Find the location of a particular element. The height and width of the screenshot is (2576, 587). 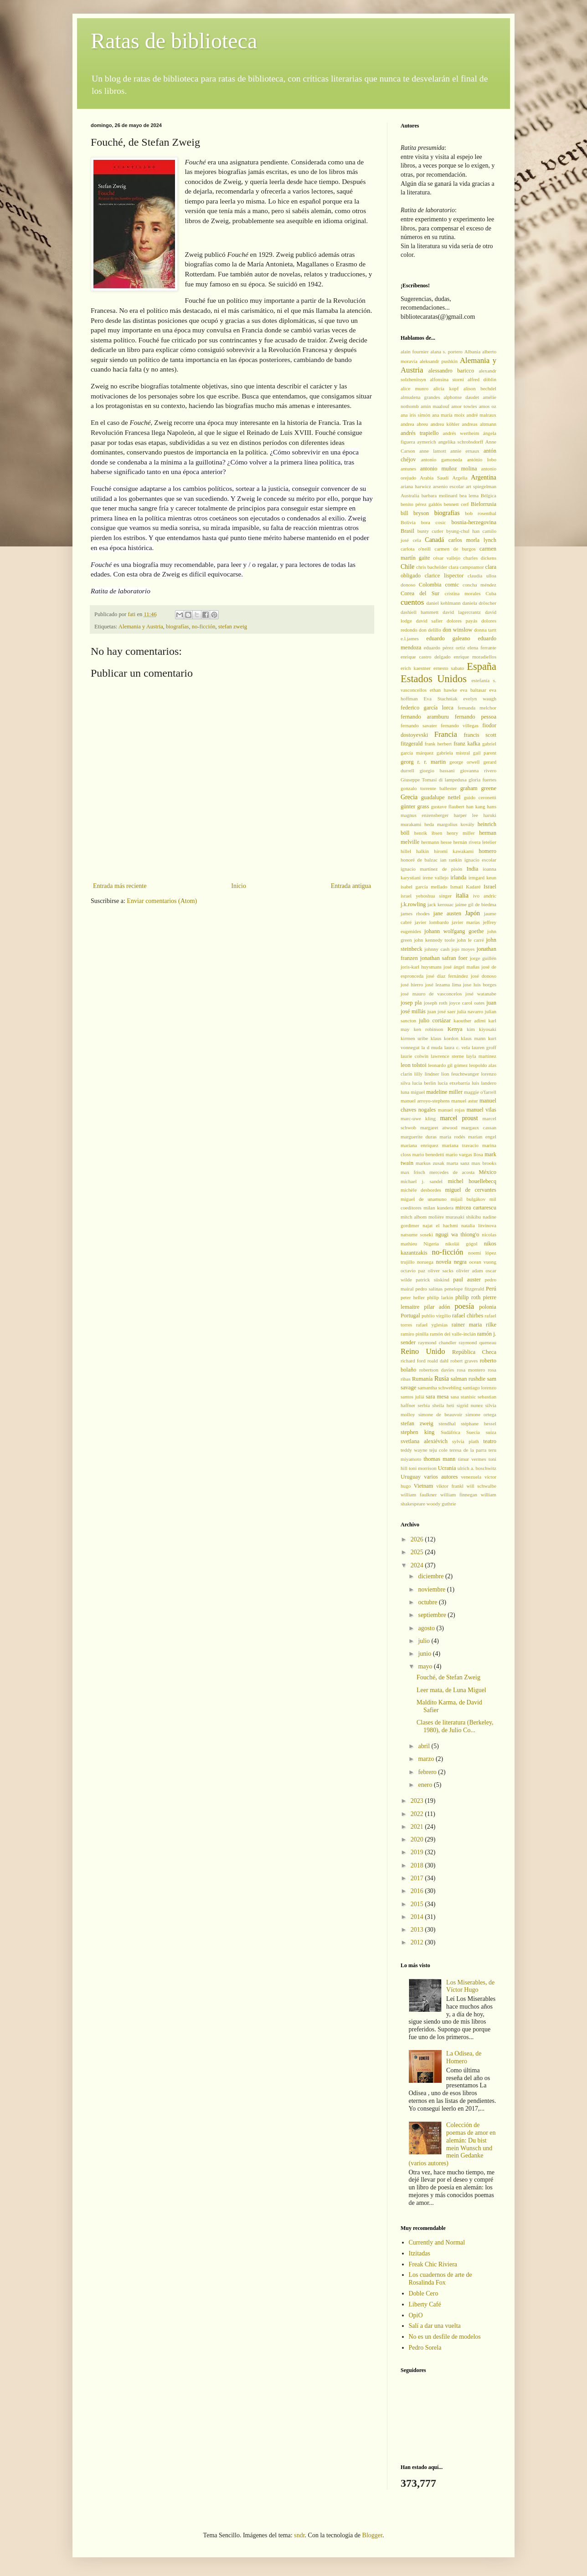

nikolái gógol is located at coordinates (461, 1243).